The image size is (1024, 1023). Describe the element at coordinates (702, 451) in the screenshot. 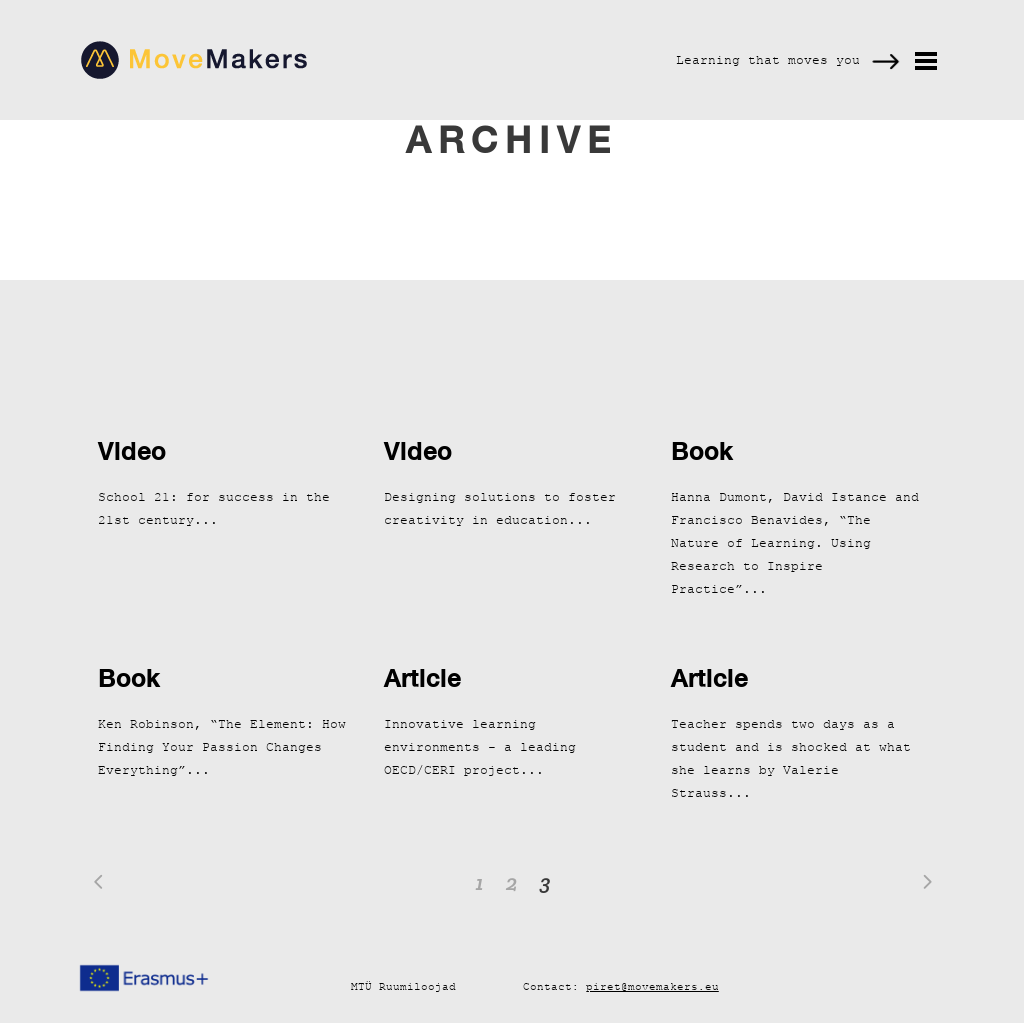

I see `Book` at that location.